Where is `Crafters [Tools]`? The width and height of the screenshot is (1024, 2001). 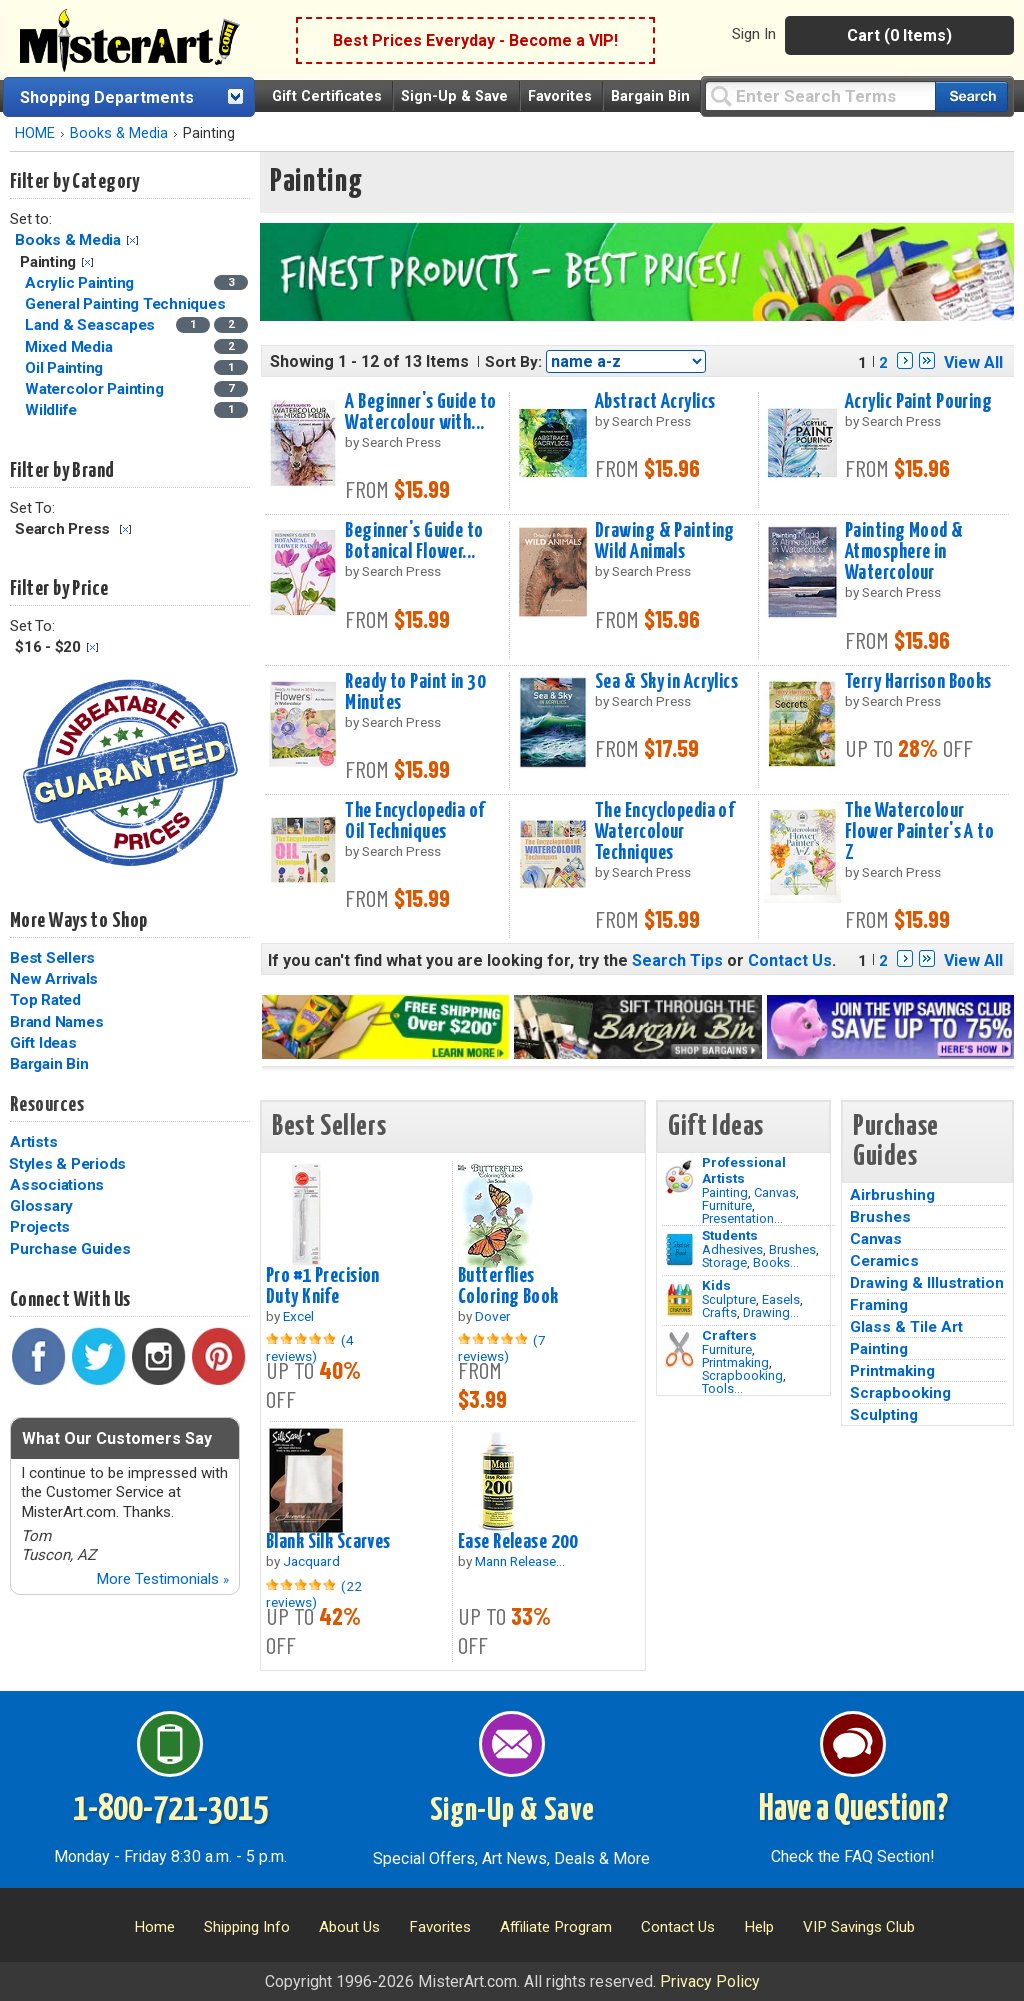
Crafters [Tools] is located at coordinates (729, 1335).